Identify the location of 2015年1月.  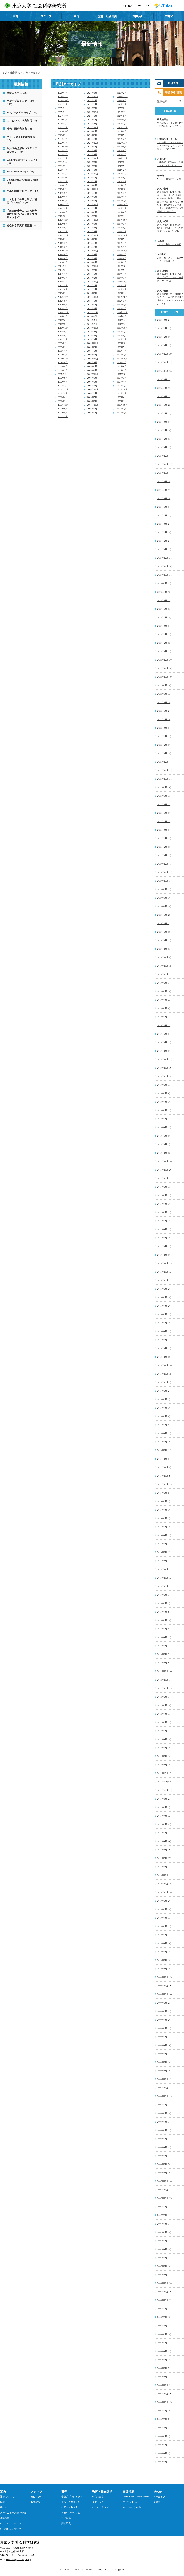
(121, 262).